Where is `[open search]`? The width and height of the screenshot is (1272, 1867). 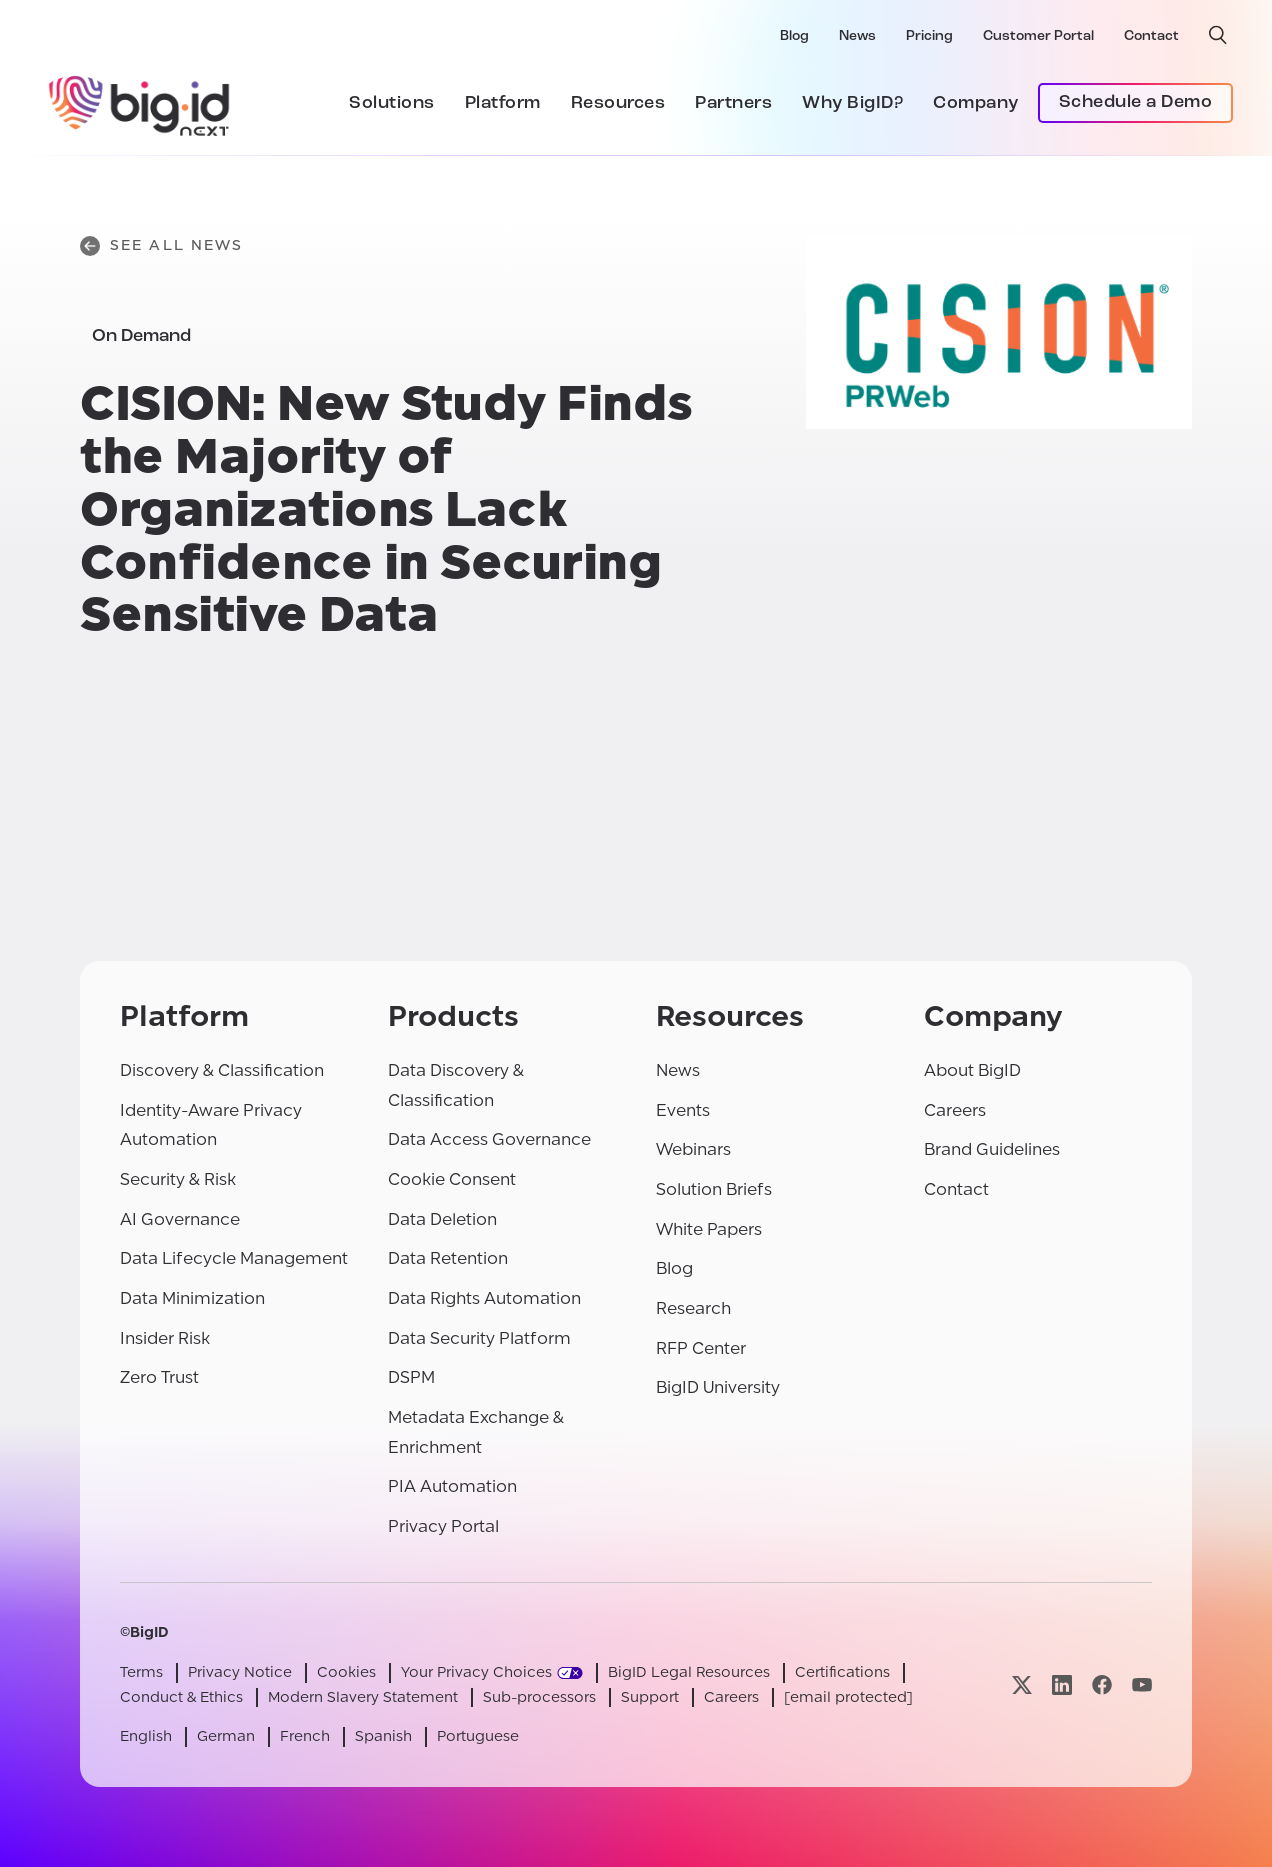 [open search] is located at coordinates (1218, 35).